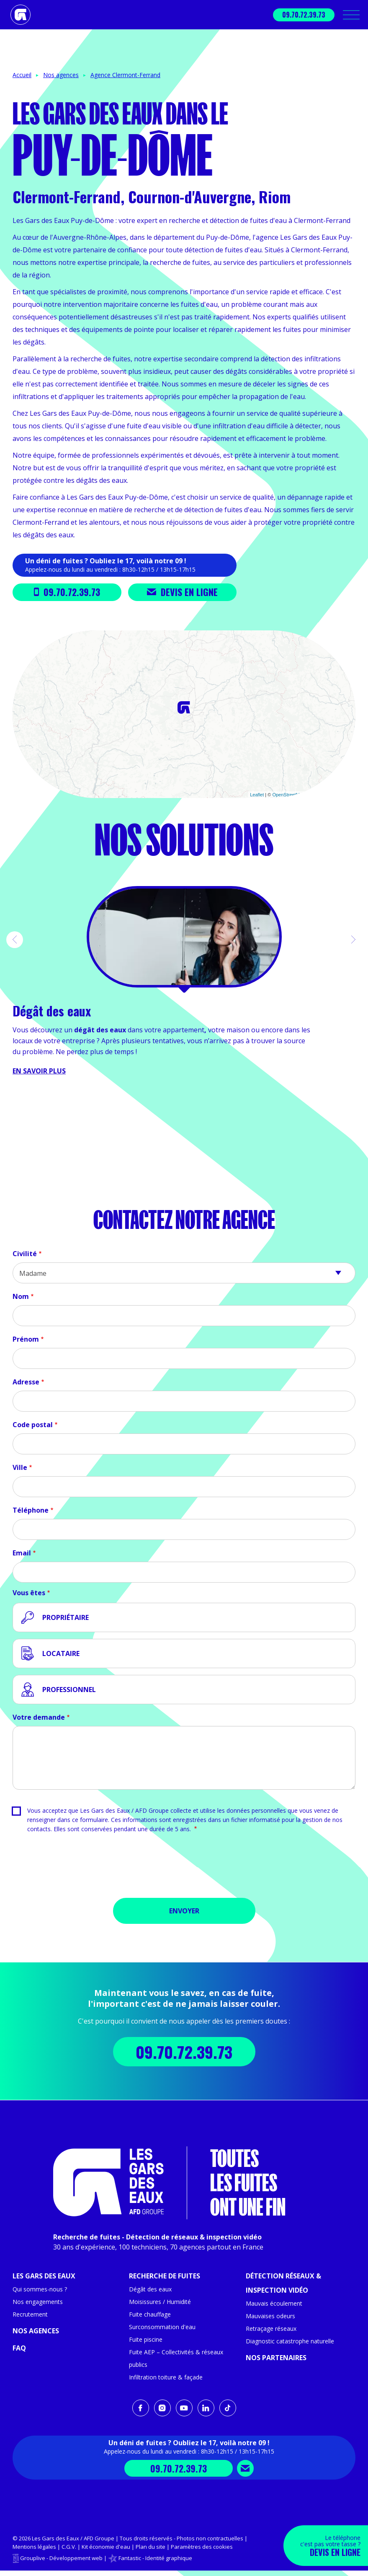  Describe the element at coordinates (61, 1653) in the screenshot. I see `Locataire` at that location.